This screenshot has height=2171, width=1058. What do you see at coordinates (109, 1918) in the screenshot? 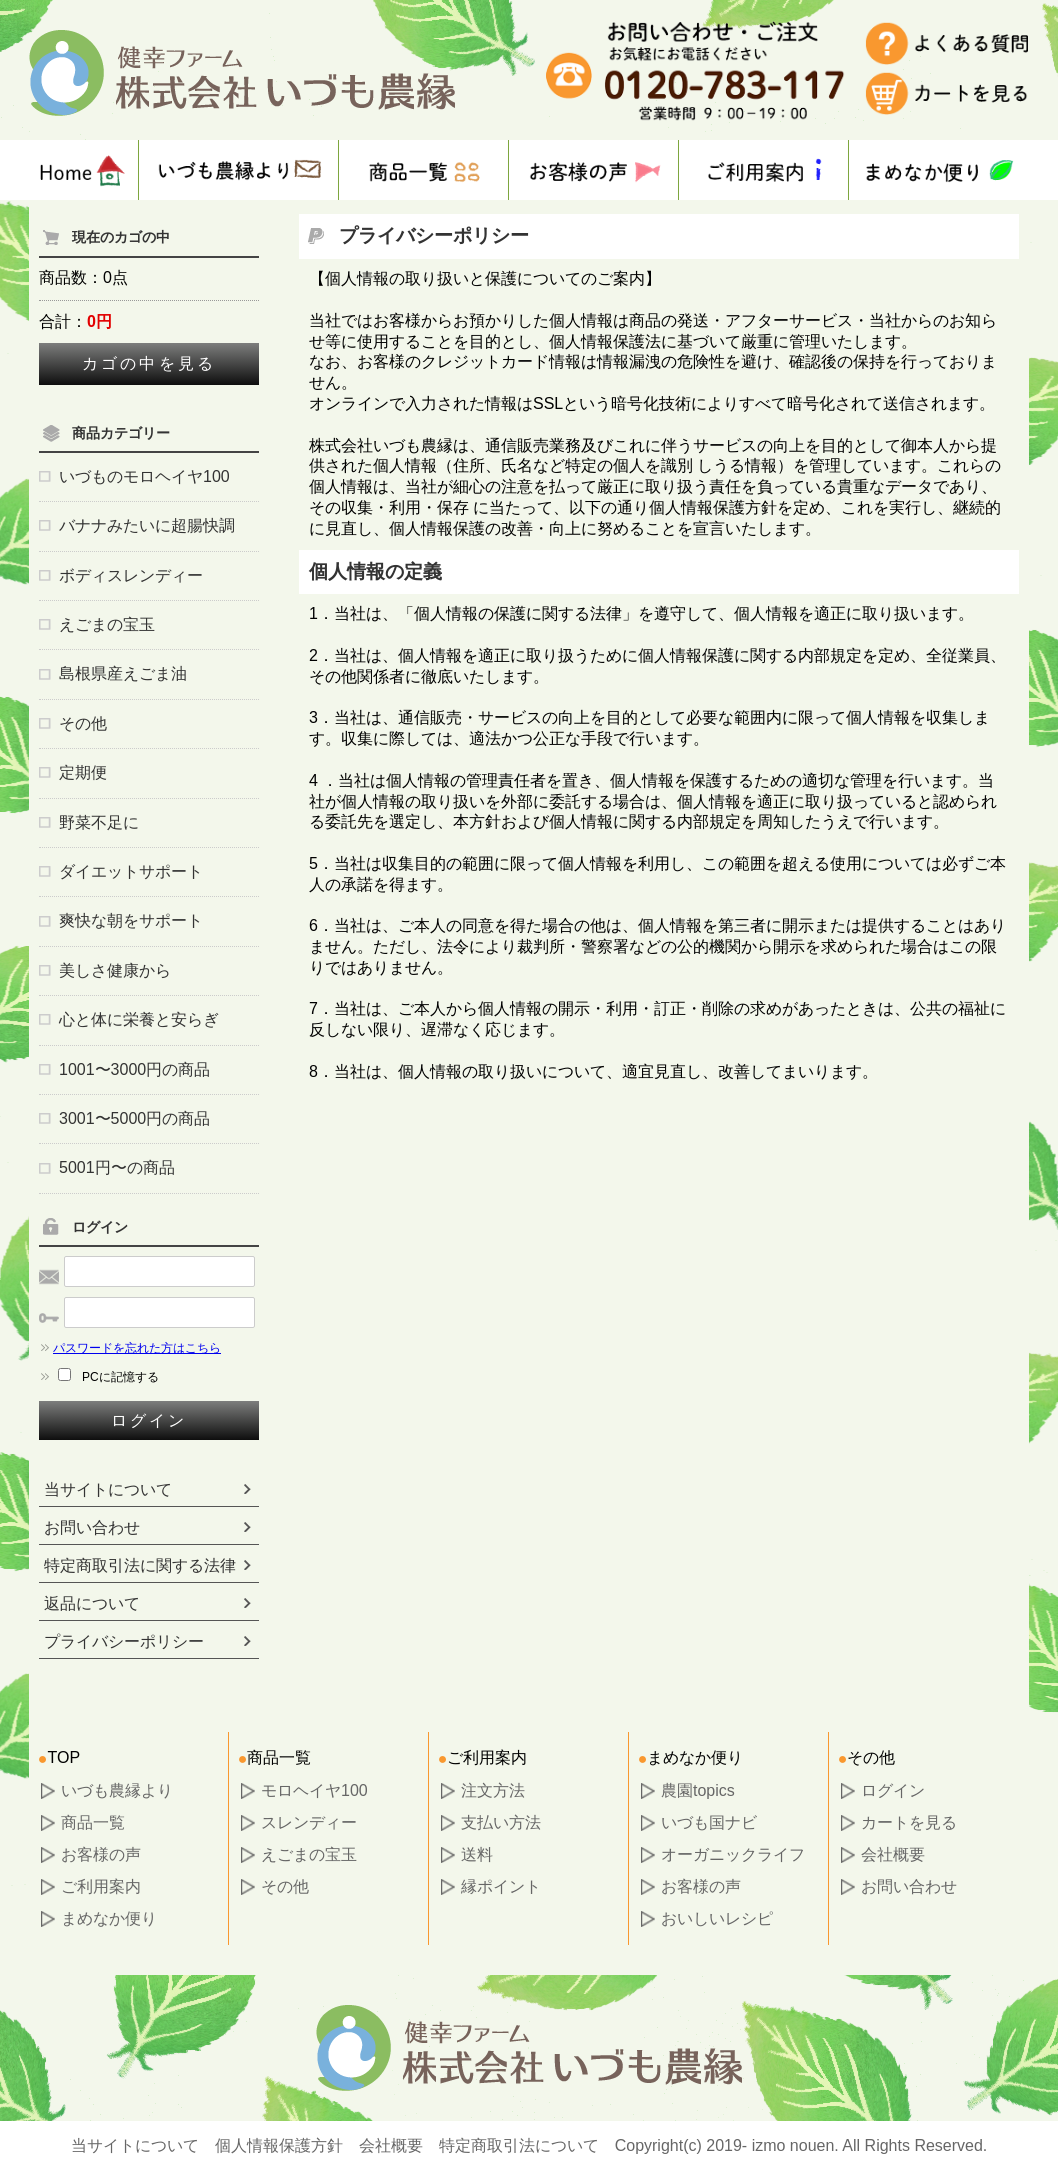
I see `まめなか便り` at bounding box center [109, 1918].